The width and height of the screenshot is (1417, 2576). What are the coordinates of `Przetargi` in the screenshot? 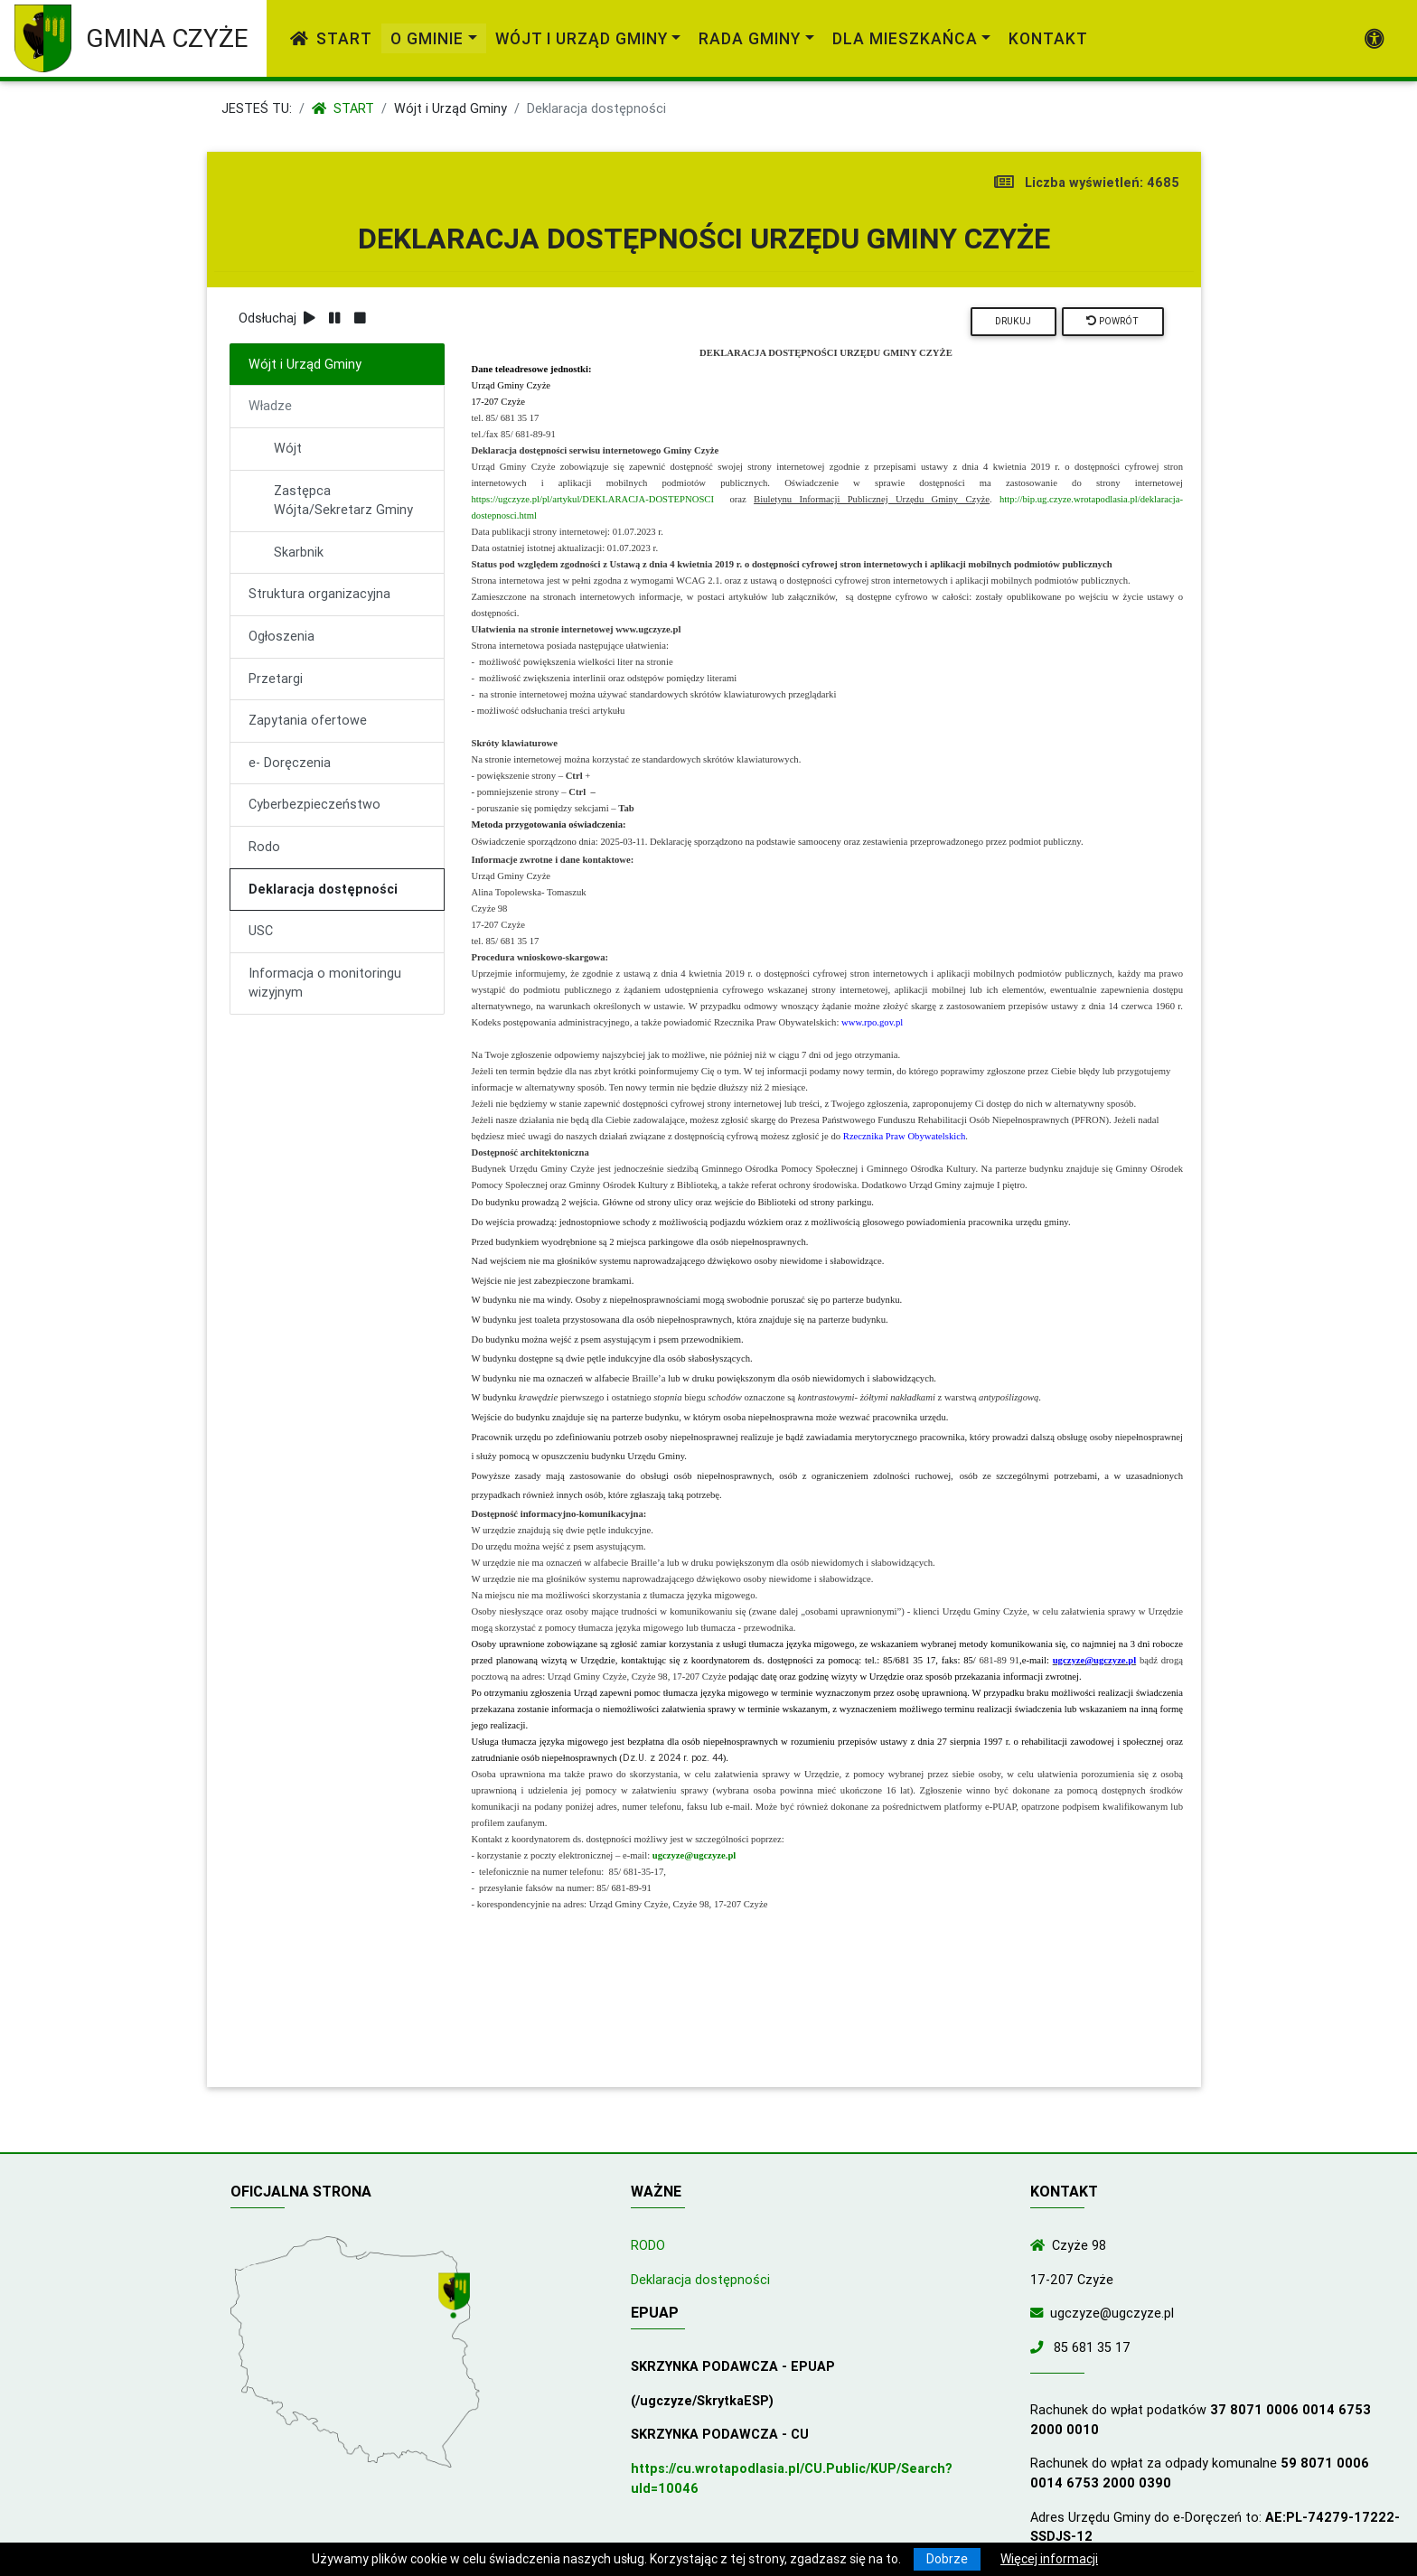 It's located at (276, 678).